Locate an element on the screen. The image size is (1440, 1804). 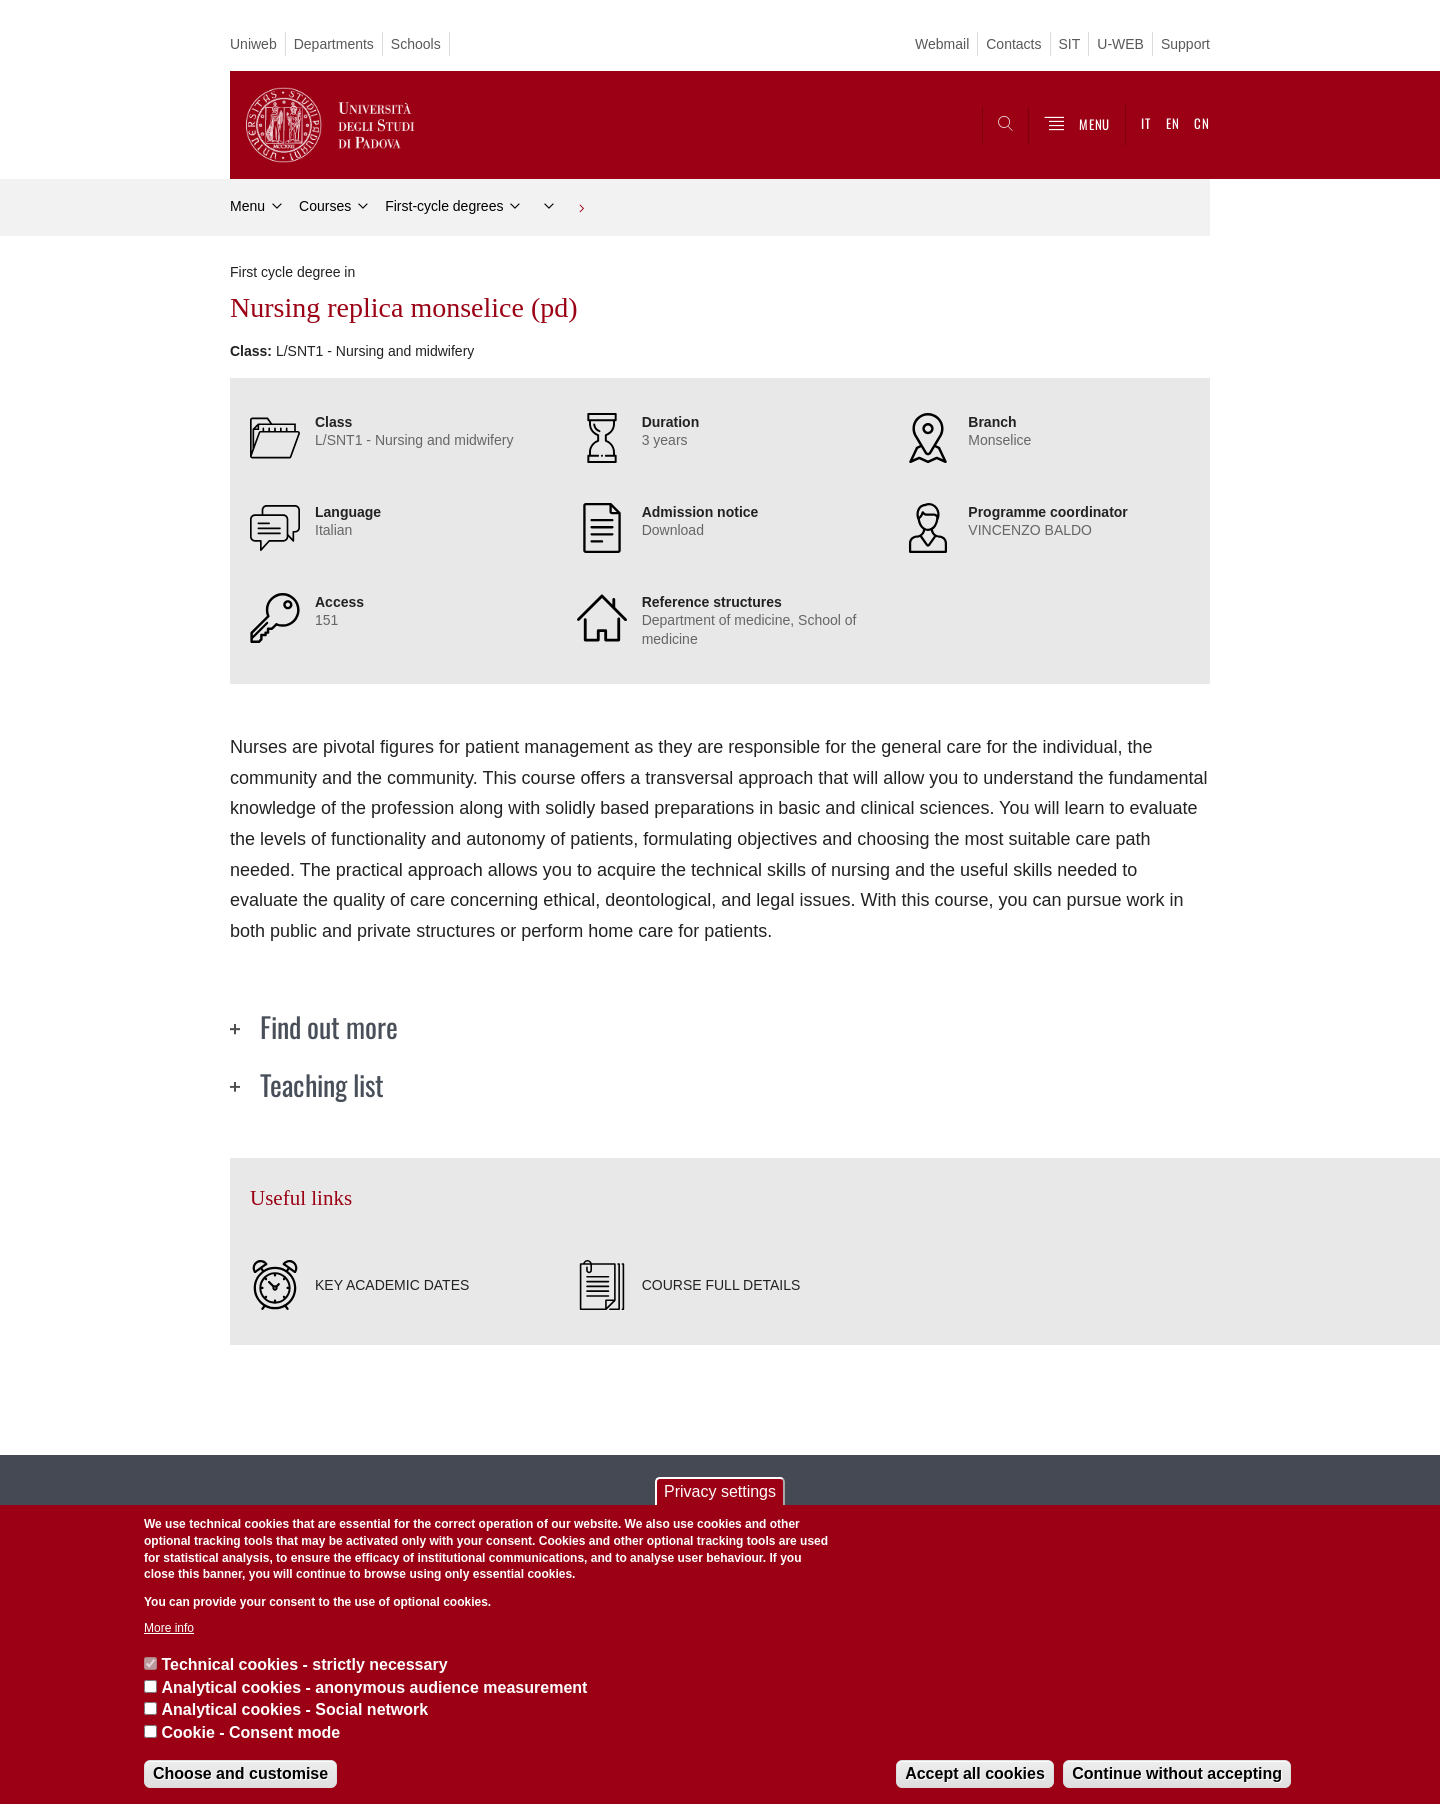
Accept all cookies is located at coordinates (975, 1773).